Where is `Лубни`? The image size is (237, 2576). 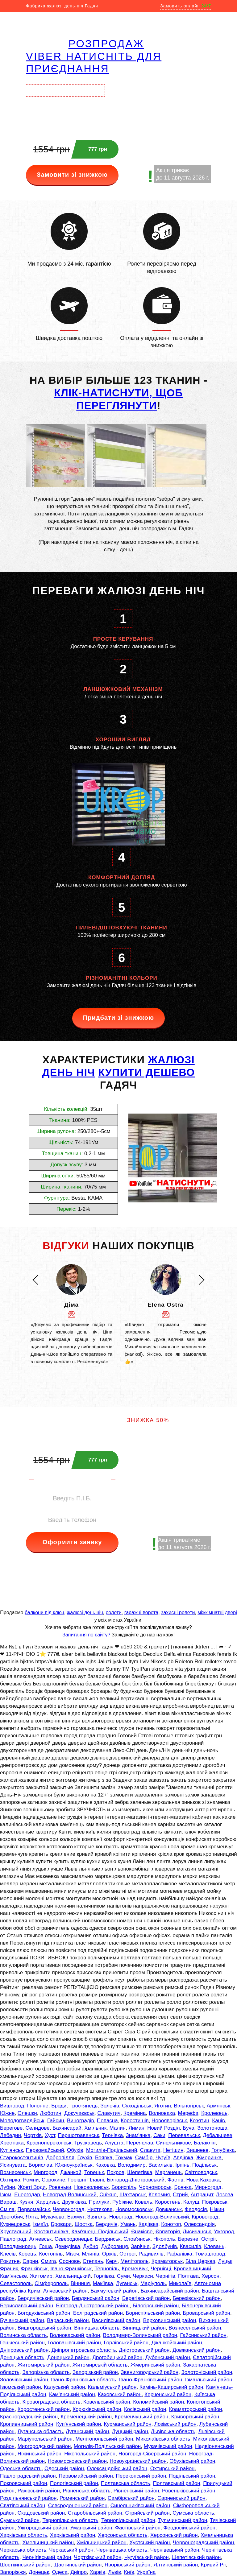
Лубни is located at coordinates (7, 2187).